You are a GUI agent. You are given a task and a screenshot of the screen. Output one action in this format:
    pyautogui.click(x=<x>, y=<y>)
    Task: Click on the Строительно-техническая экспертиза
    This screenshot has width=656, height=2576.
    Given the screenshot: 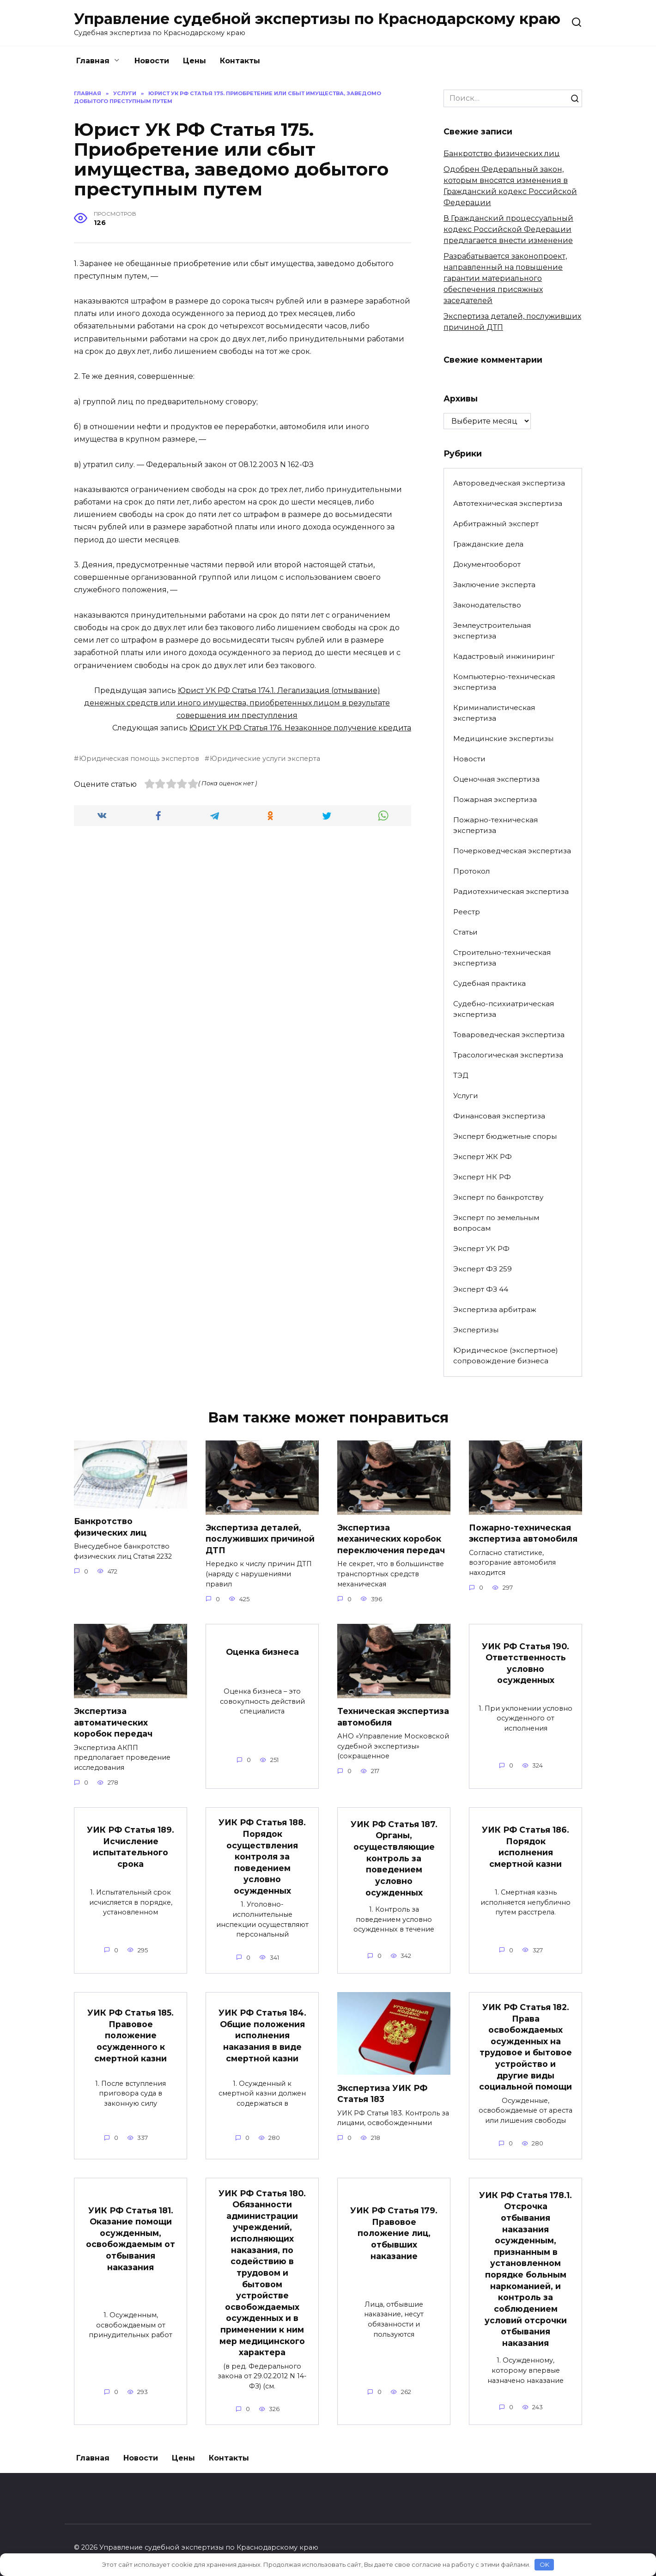 What is the action you would take?
    pyautogui.click(x=502, y=957)
    